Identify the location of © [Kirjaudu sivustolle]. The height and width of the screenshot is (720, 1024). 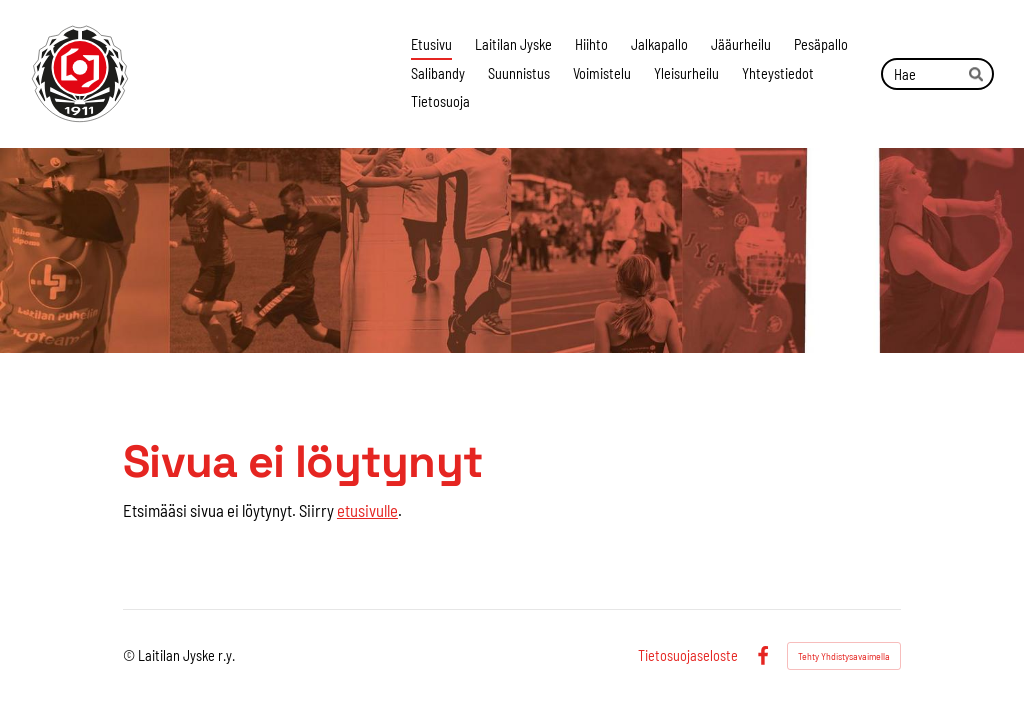
(130, 655).